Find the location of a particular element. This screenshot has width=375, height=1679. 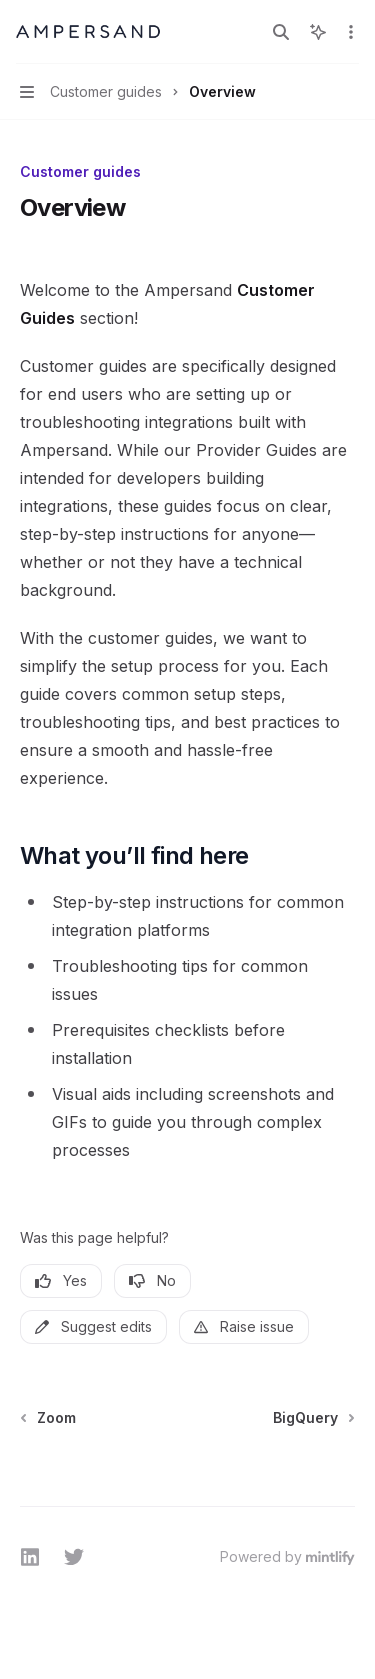

[Open search] is located at coordinates (281, 32).